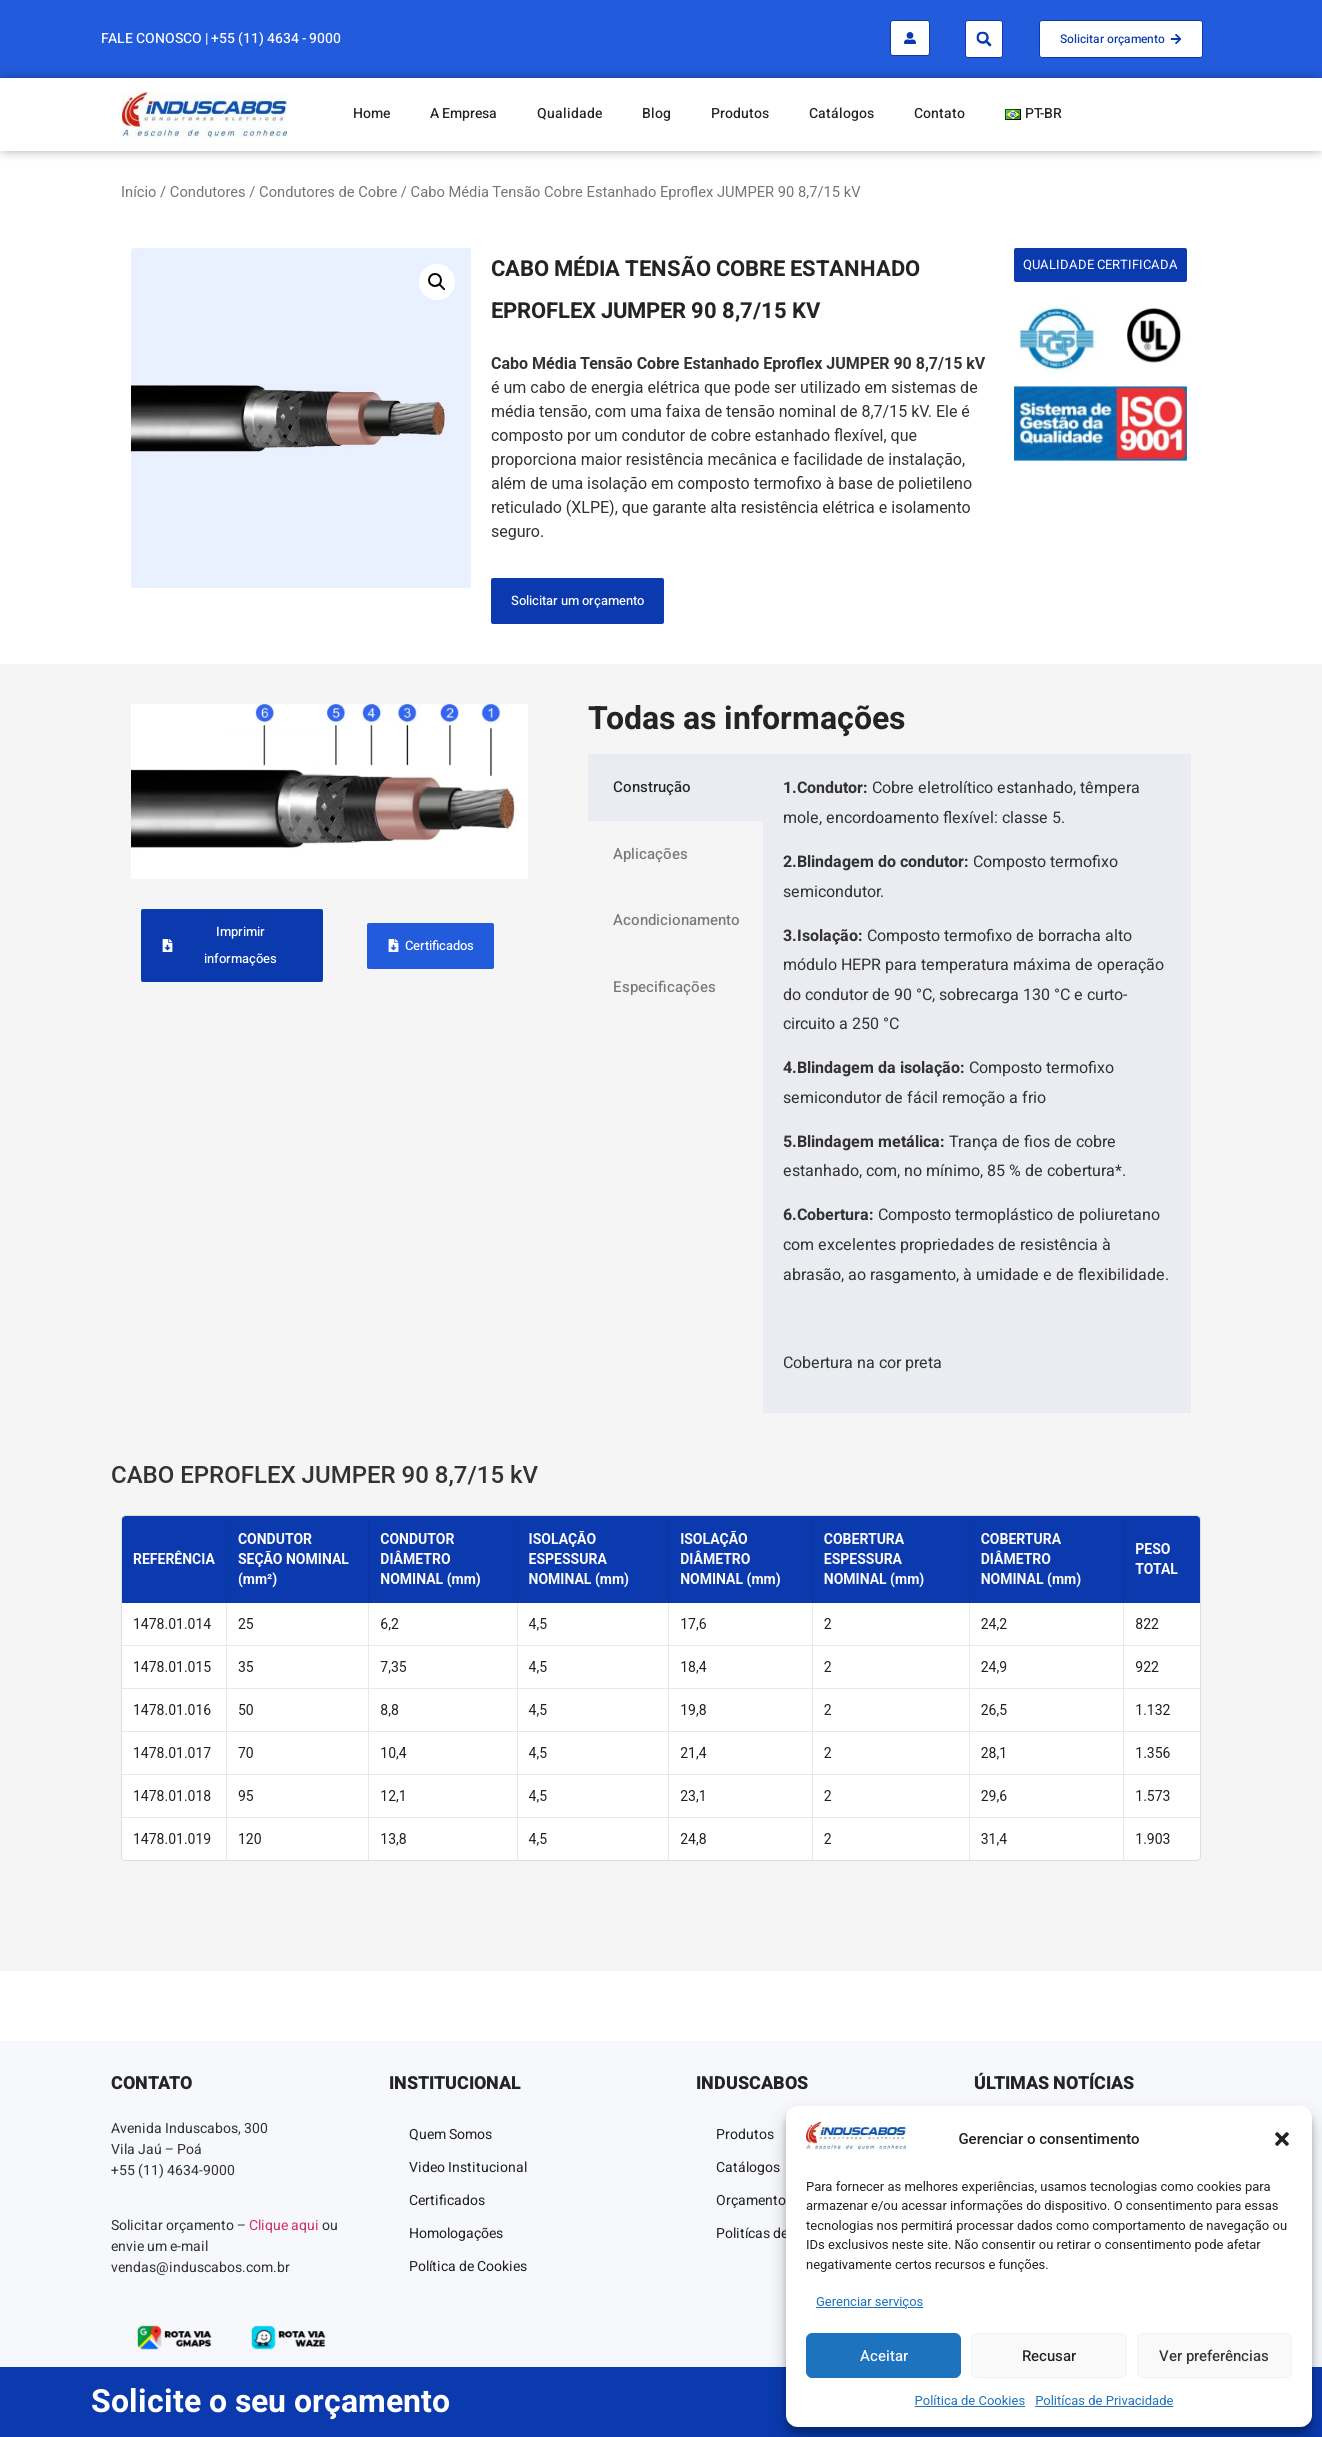 This screenshot has width=1322, height=2437. Describe the element at coordinates (740, 113) in the screenshot. I see `Produtos` at that location.